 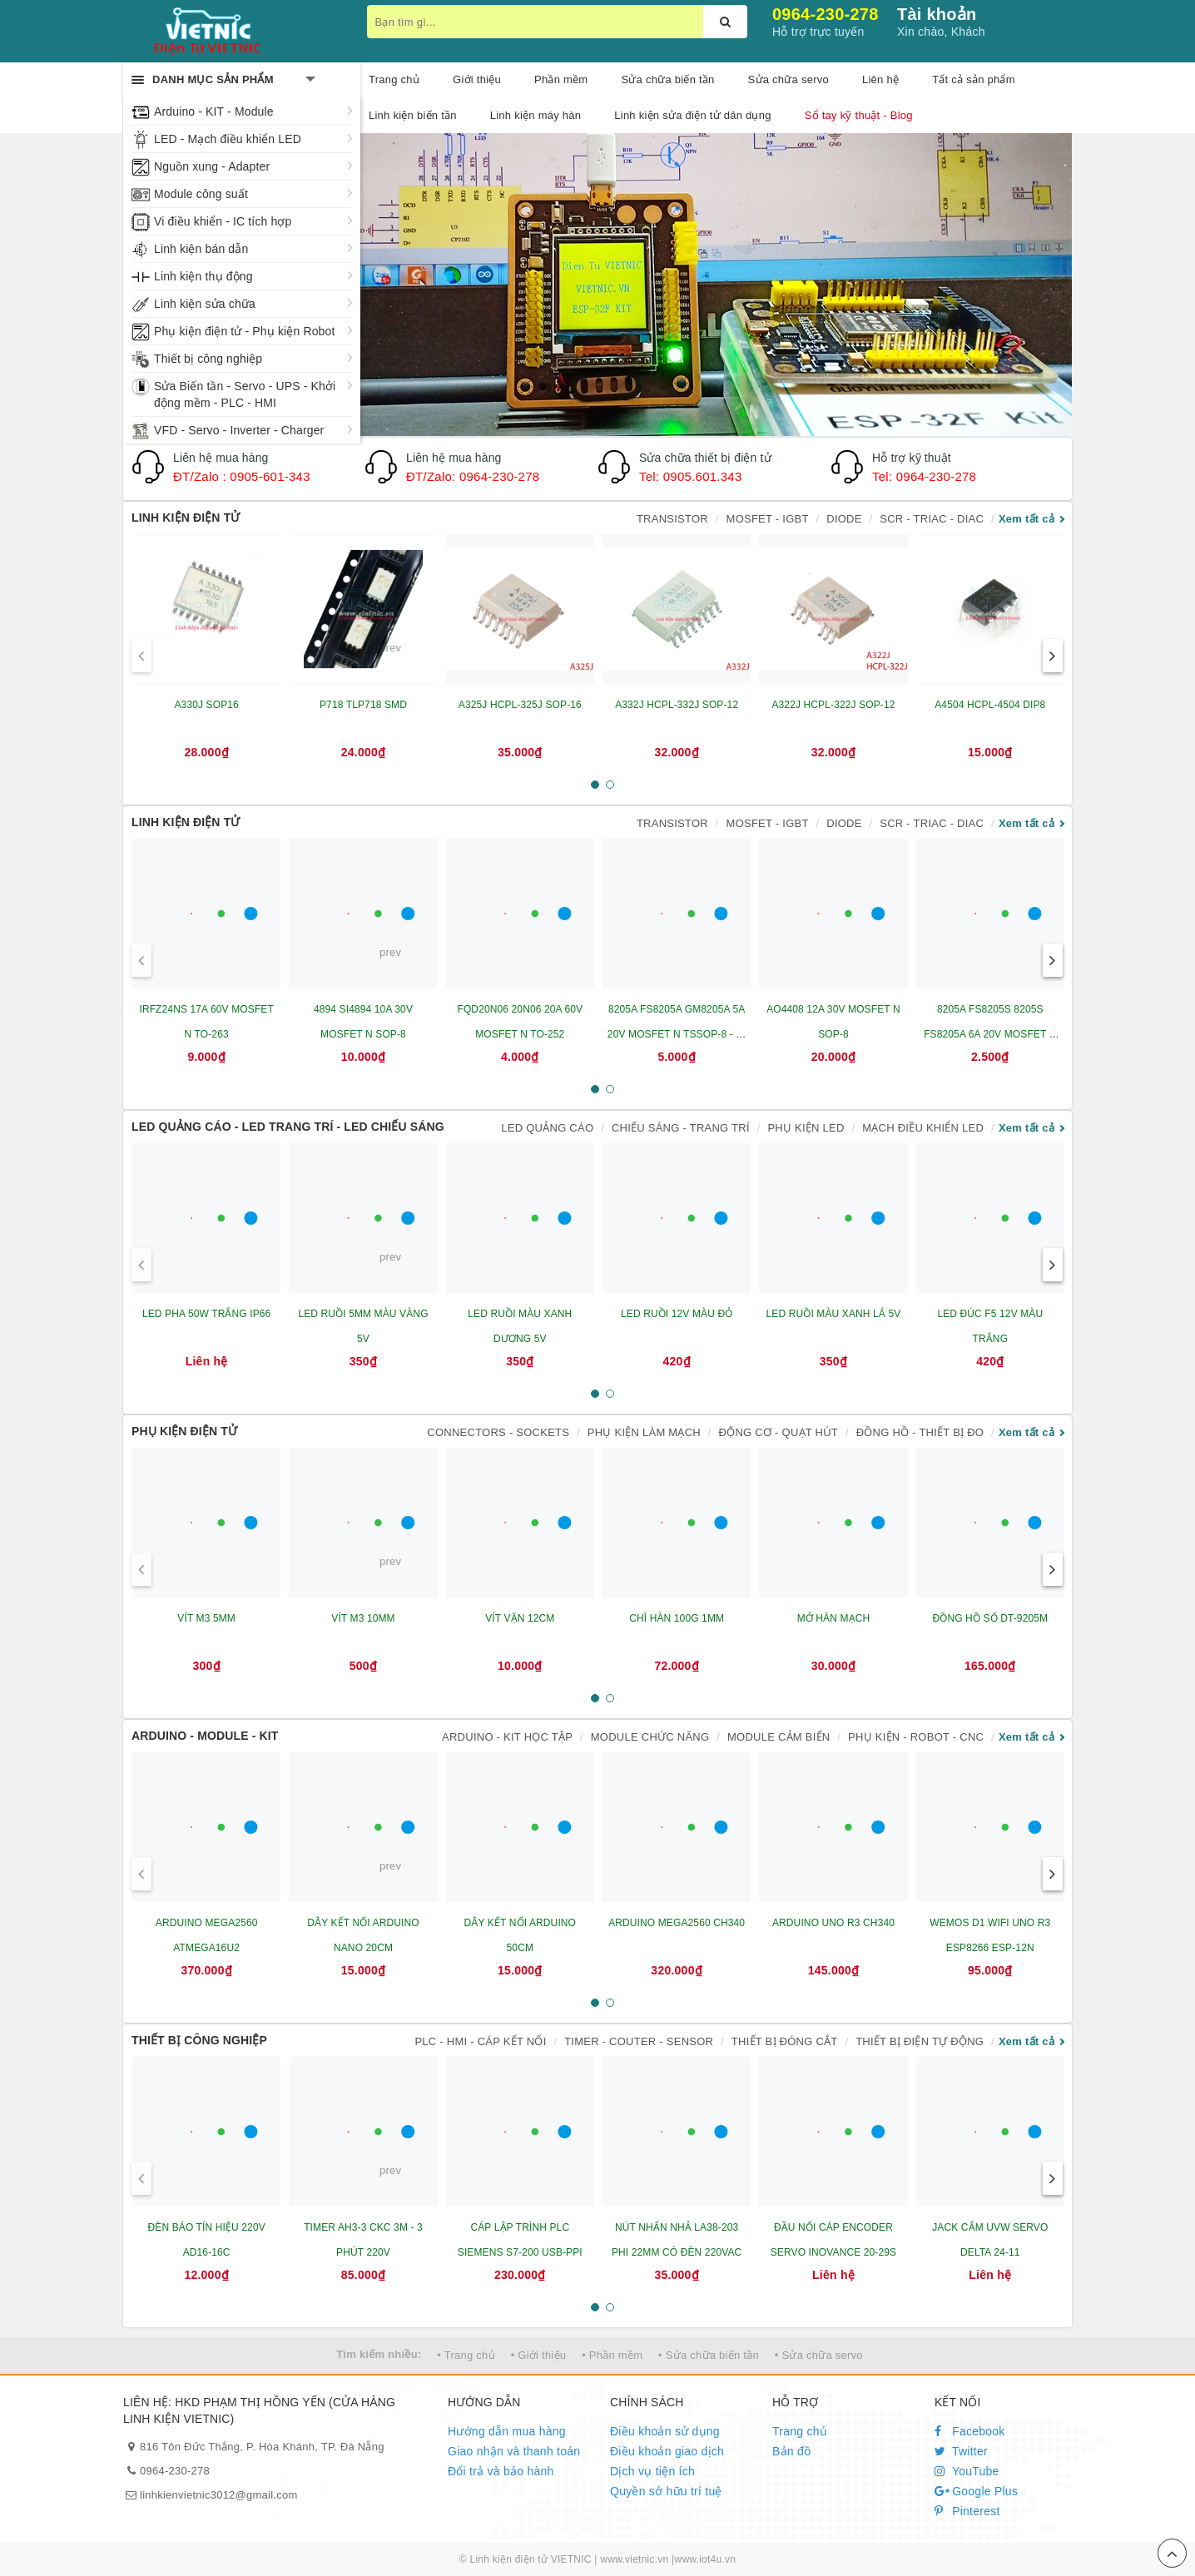 I want to click on Vi điều khiển - IC tích hợp, so click(x=222, y=221).